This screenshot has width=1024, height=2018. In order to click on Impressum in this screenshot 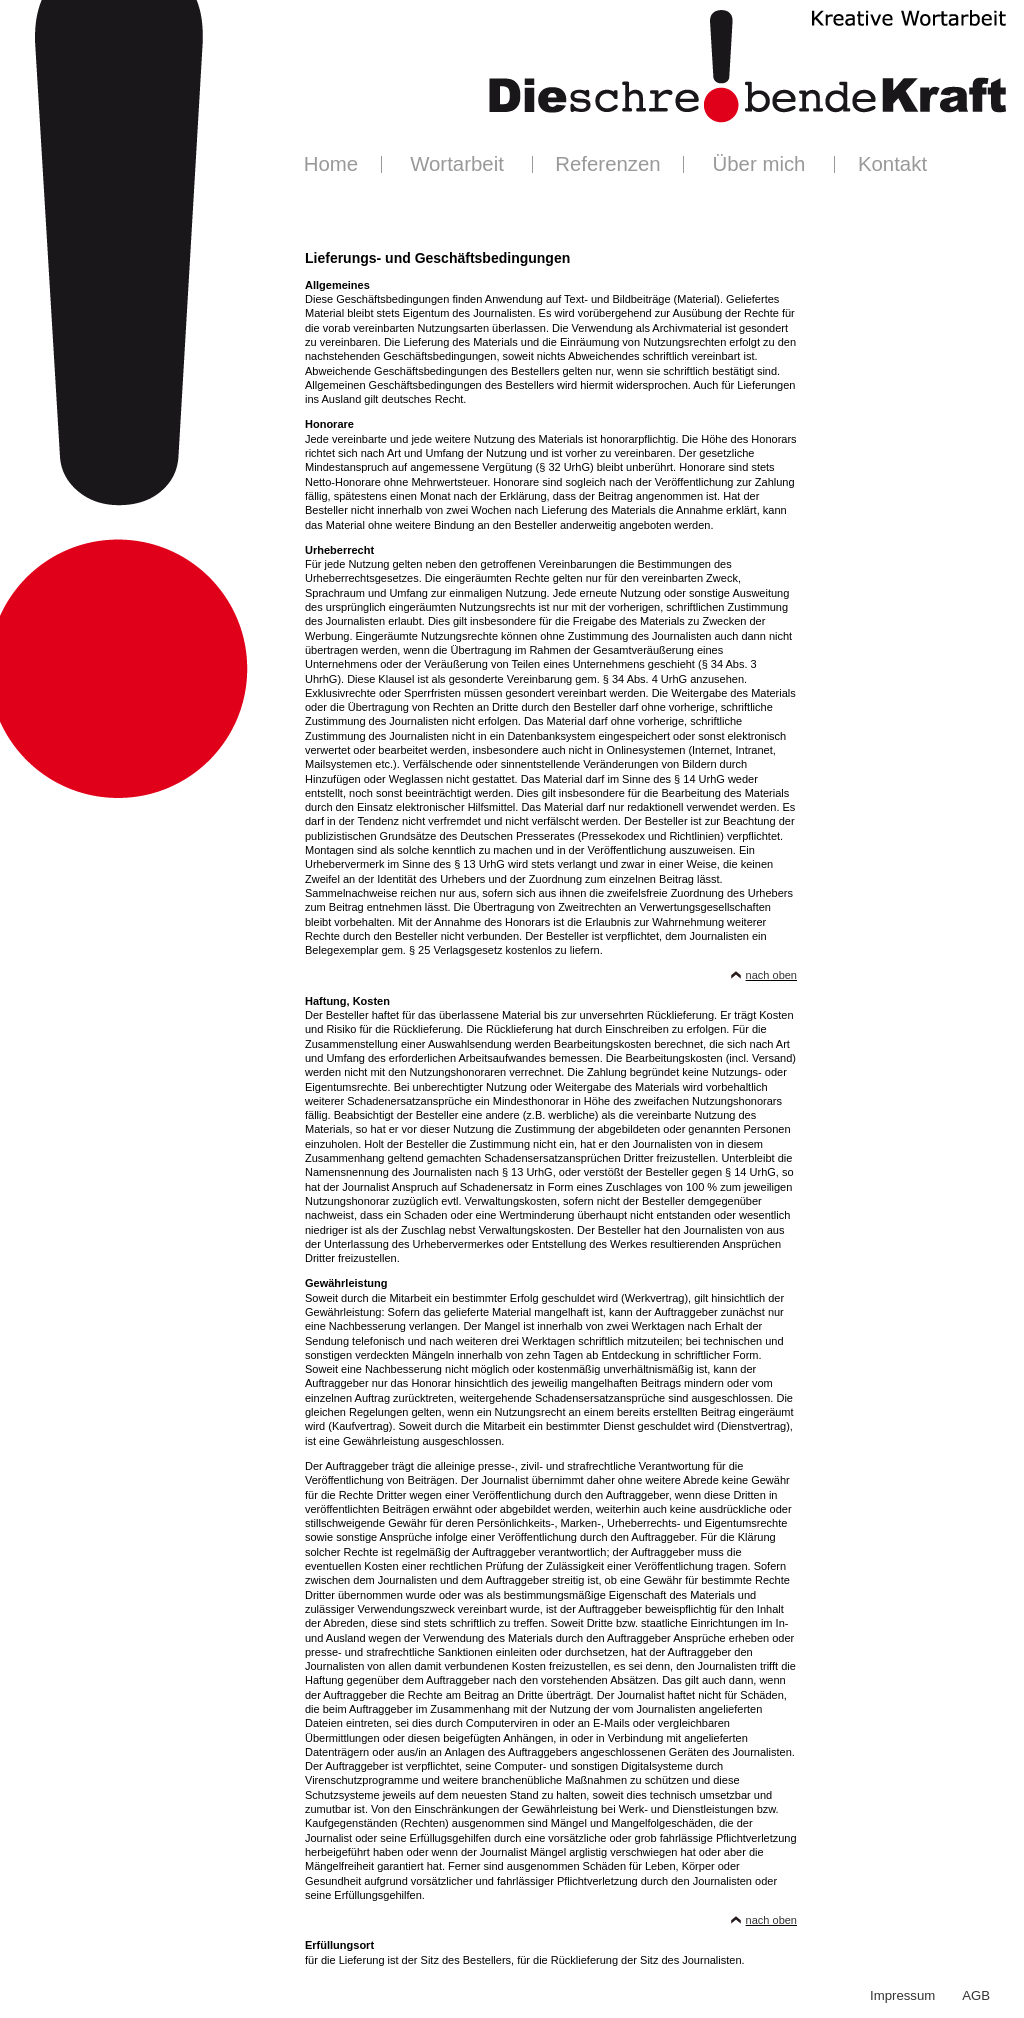, I will do `click(902, 1995)`.